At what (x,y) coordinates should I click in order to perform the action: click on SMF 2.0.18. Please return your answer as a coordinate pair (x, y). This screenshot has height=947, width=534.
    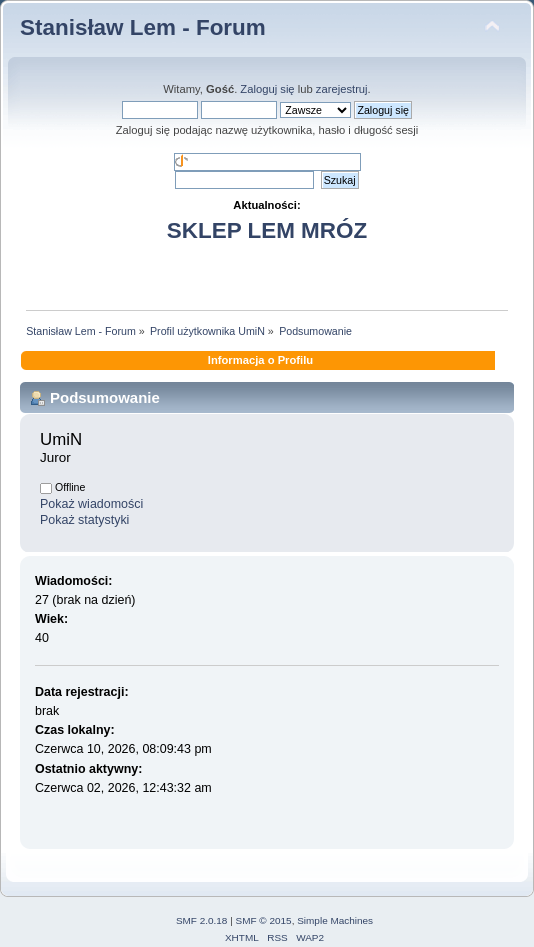
    Looking at the image, I should click on (202, 920).